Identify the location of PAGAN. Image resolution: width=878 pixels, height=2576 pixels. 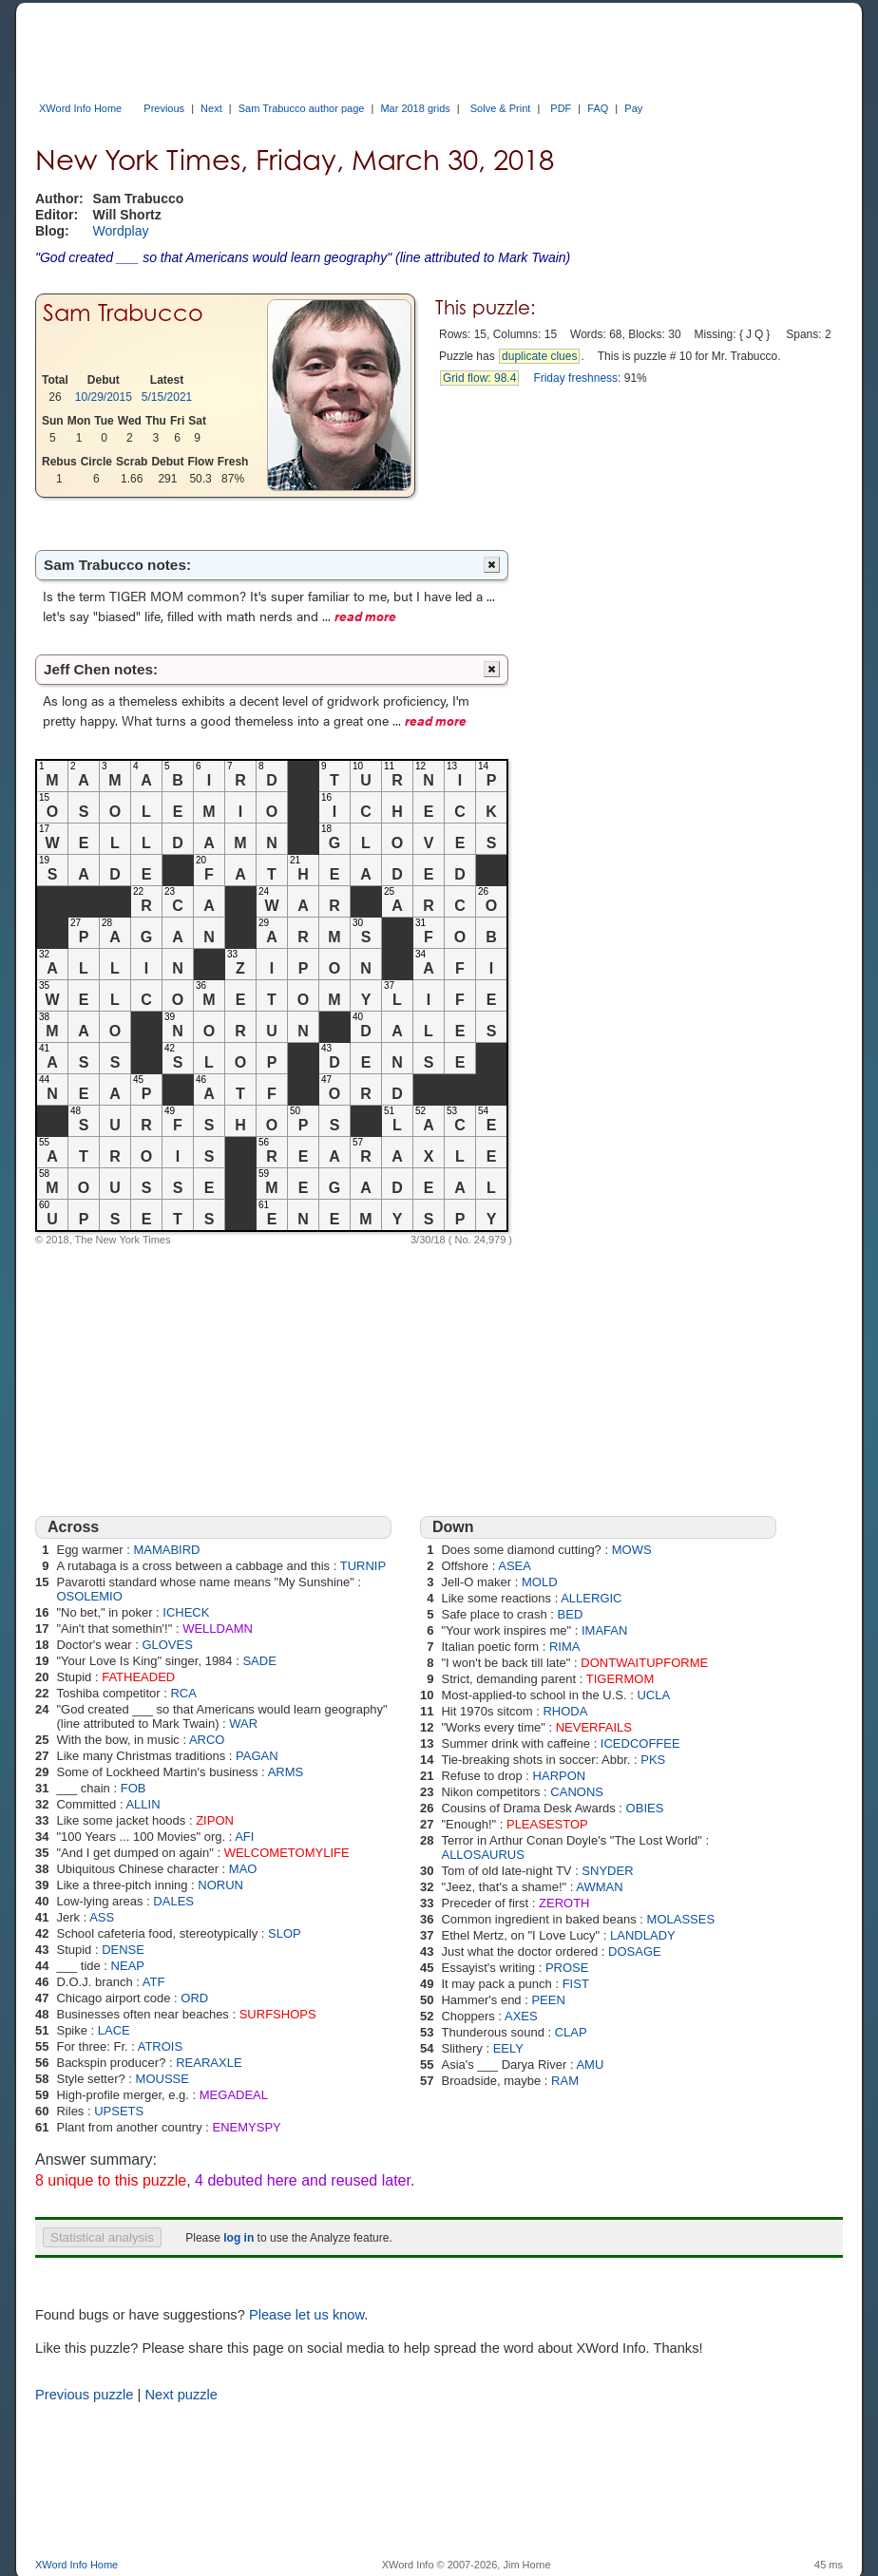
(257, 1756).